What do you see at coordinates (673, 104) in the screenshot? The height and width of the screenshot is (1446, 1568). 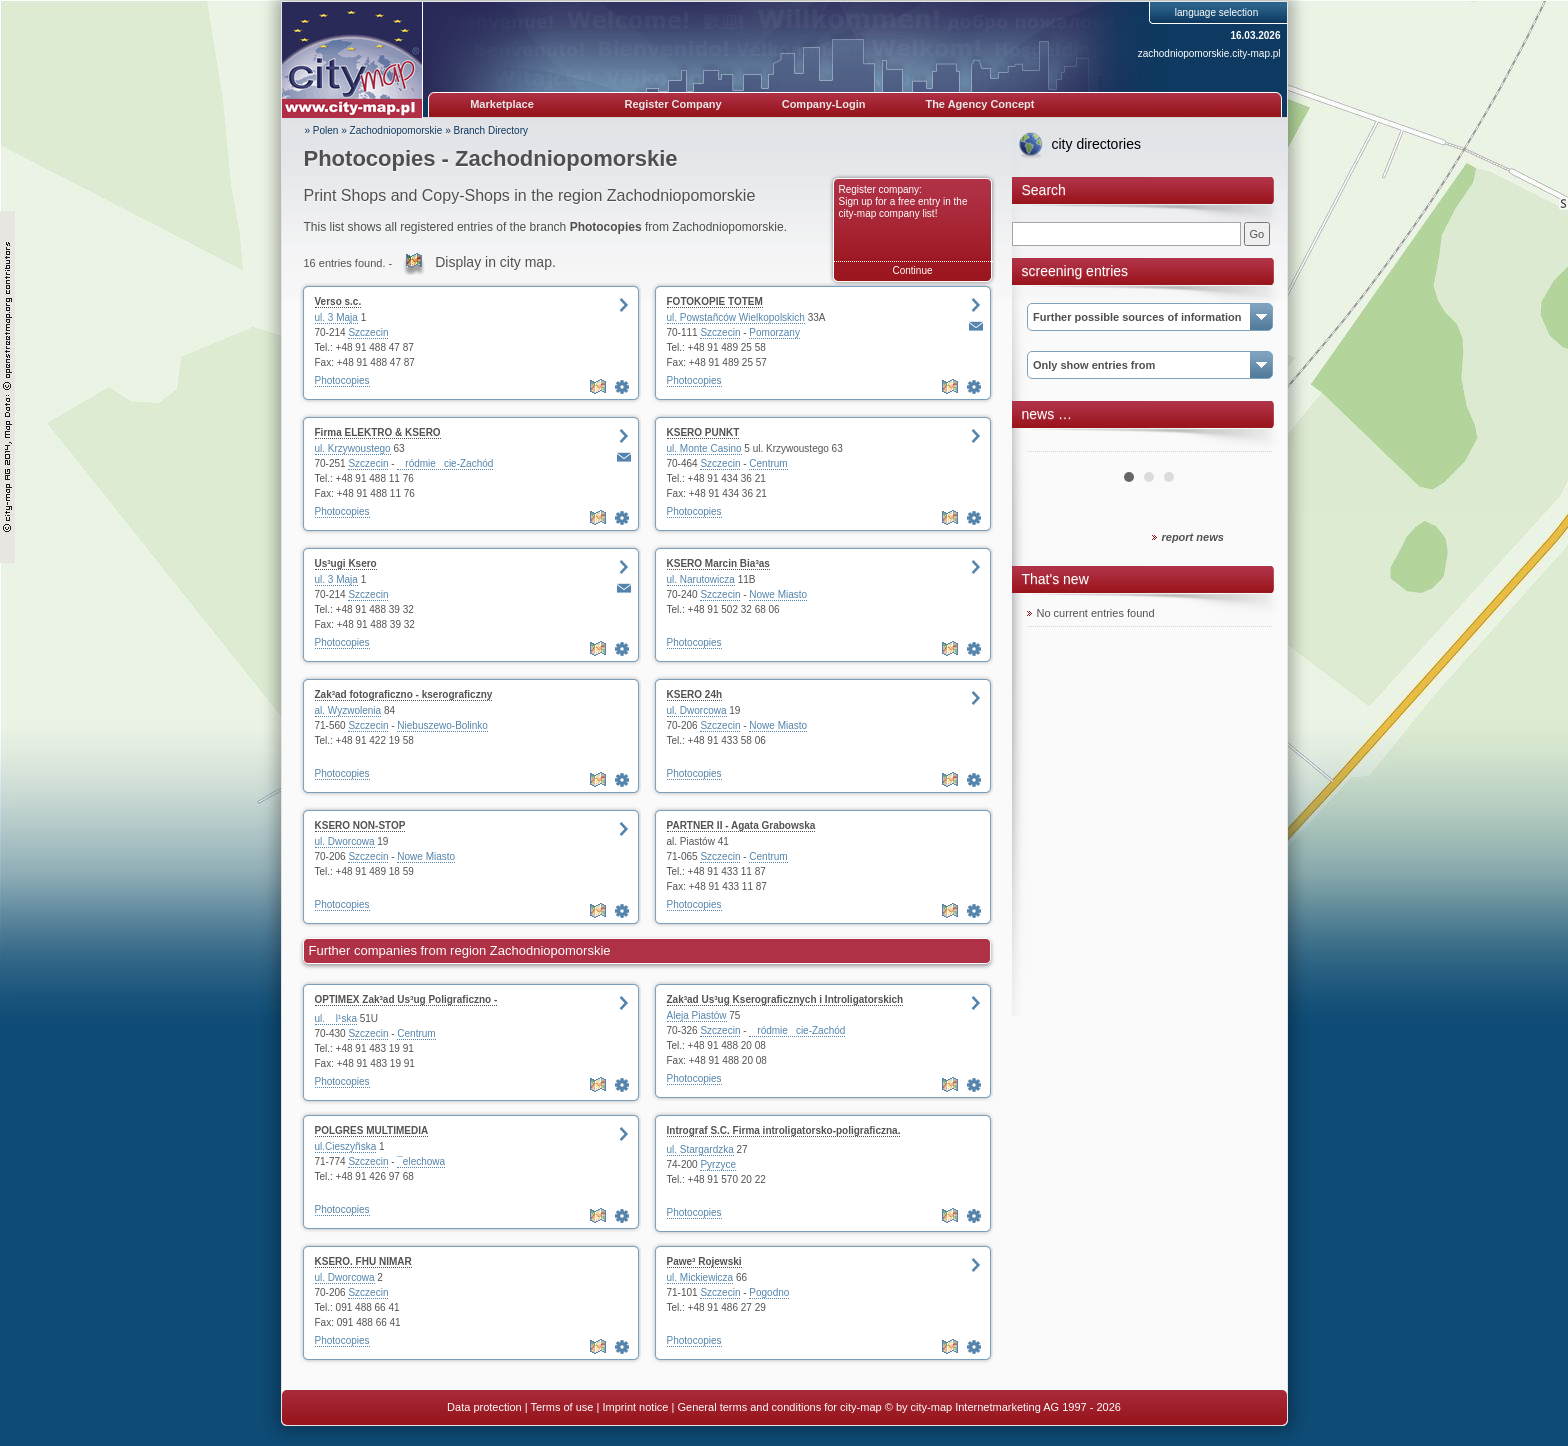 I see `Register Company` at bounding box center [673, 104].